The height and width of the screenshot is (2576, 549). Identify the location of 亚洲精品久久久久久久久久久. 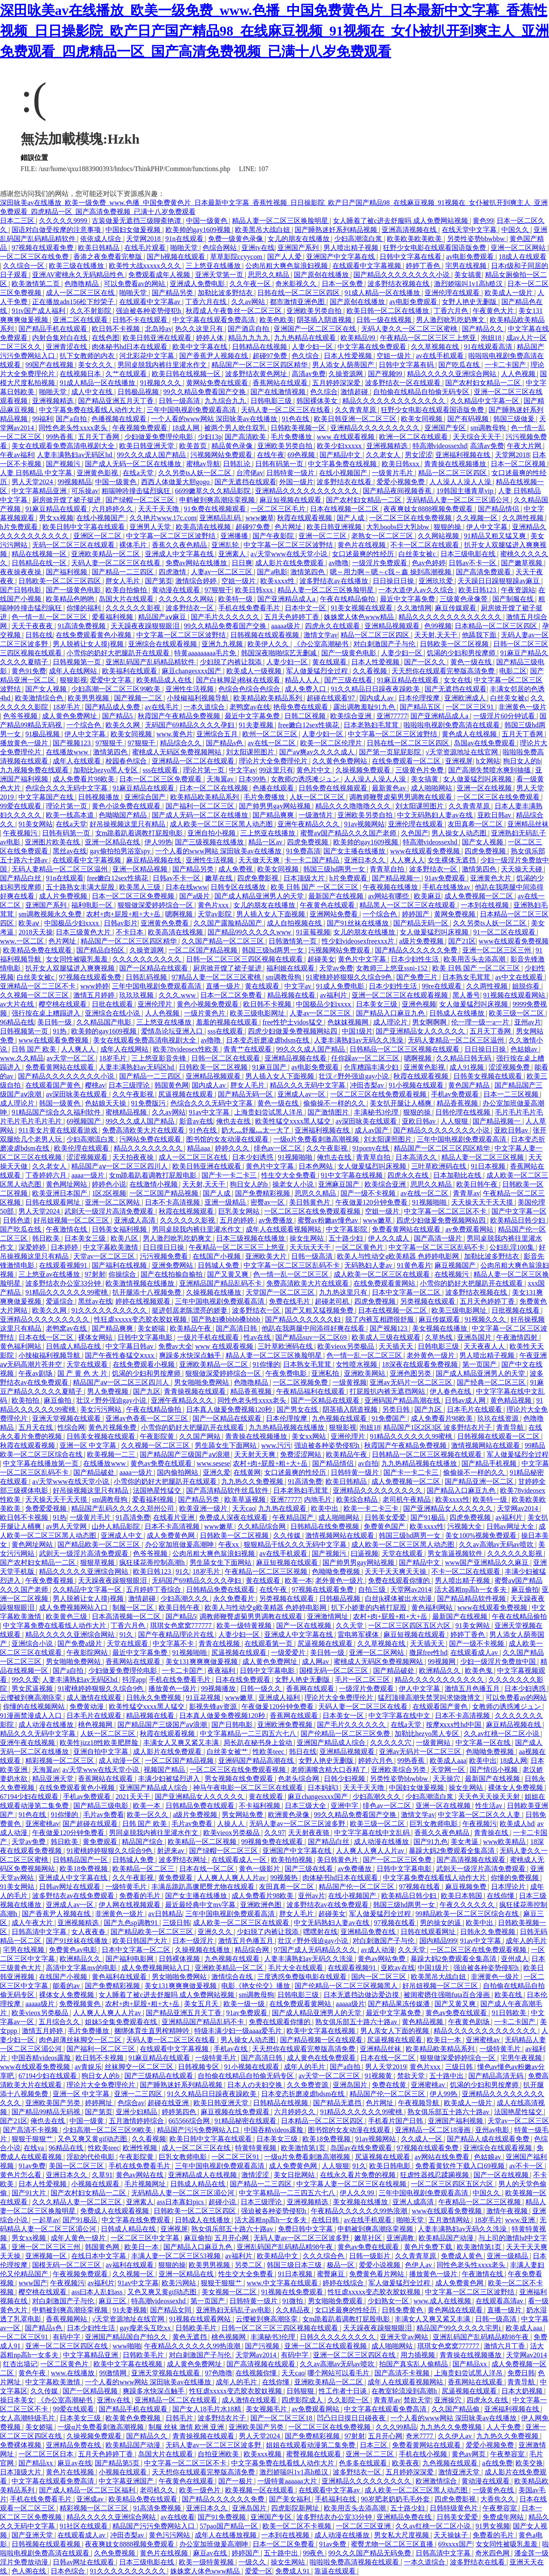
(375, 427).